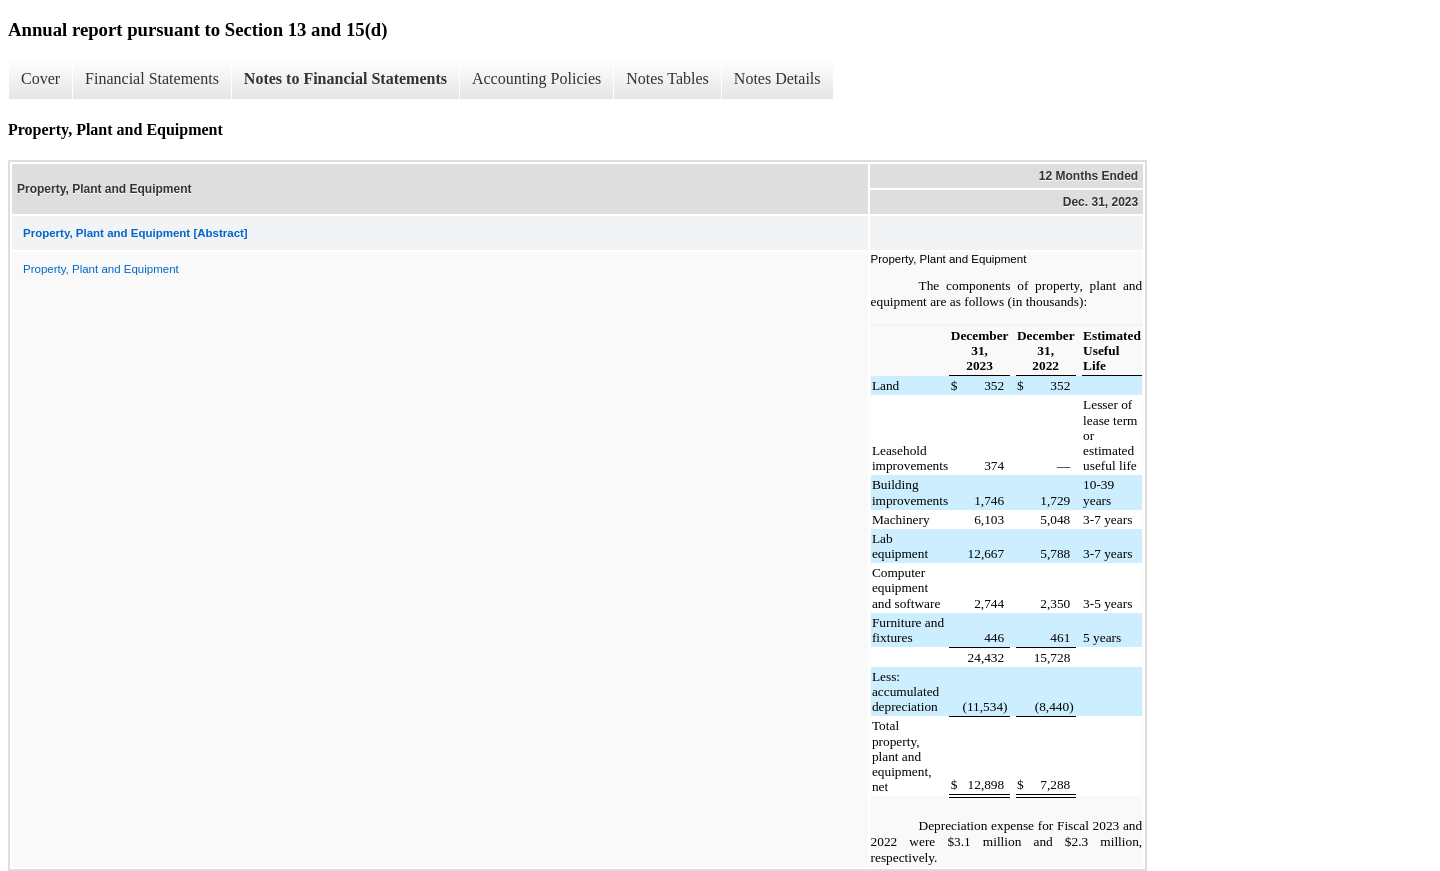  What do you see at coordinates (101, 269) in the screenshot?
I see `Property, Plant and Equipment` at bounding box center [101, 269].